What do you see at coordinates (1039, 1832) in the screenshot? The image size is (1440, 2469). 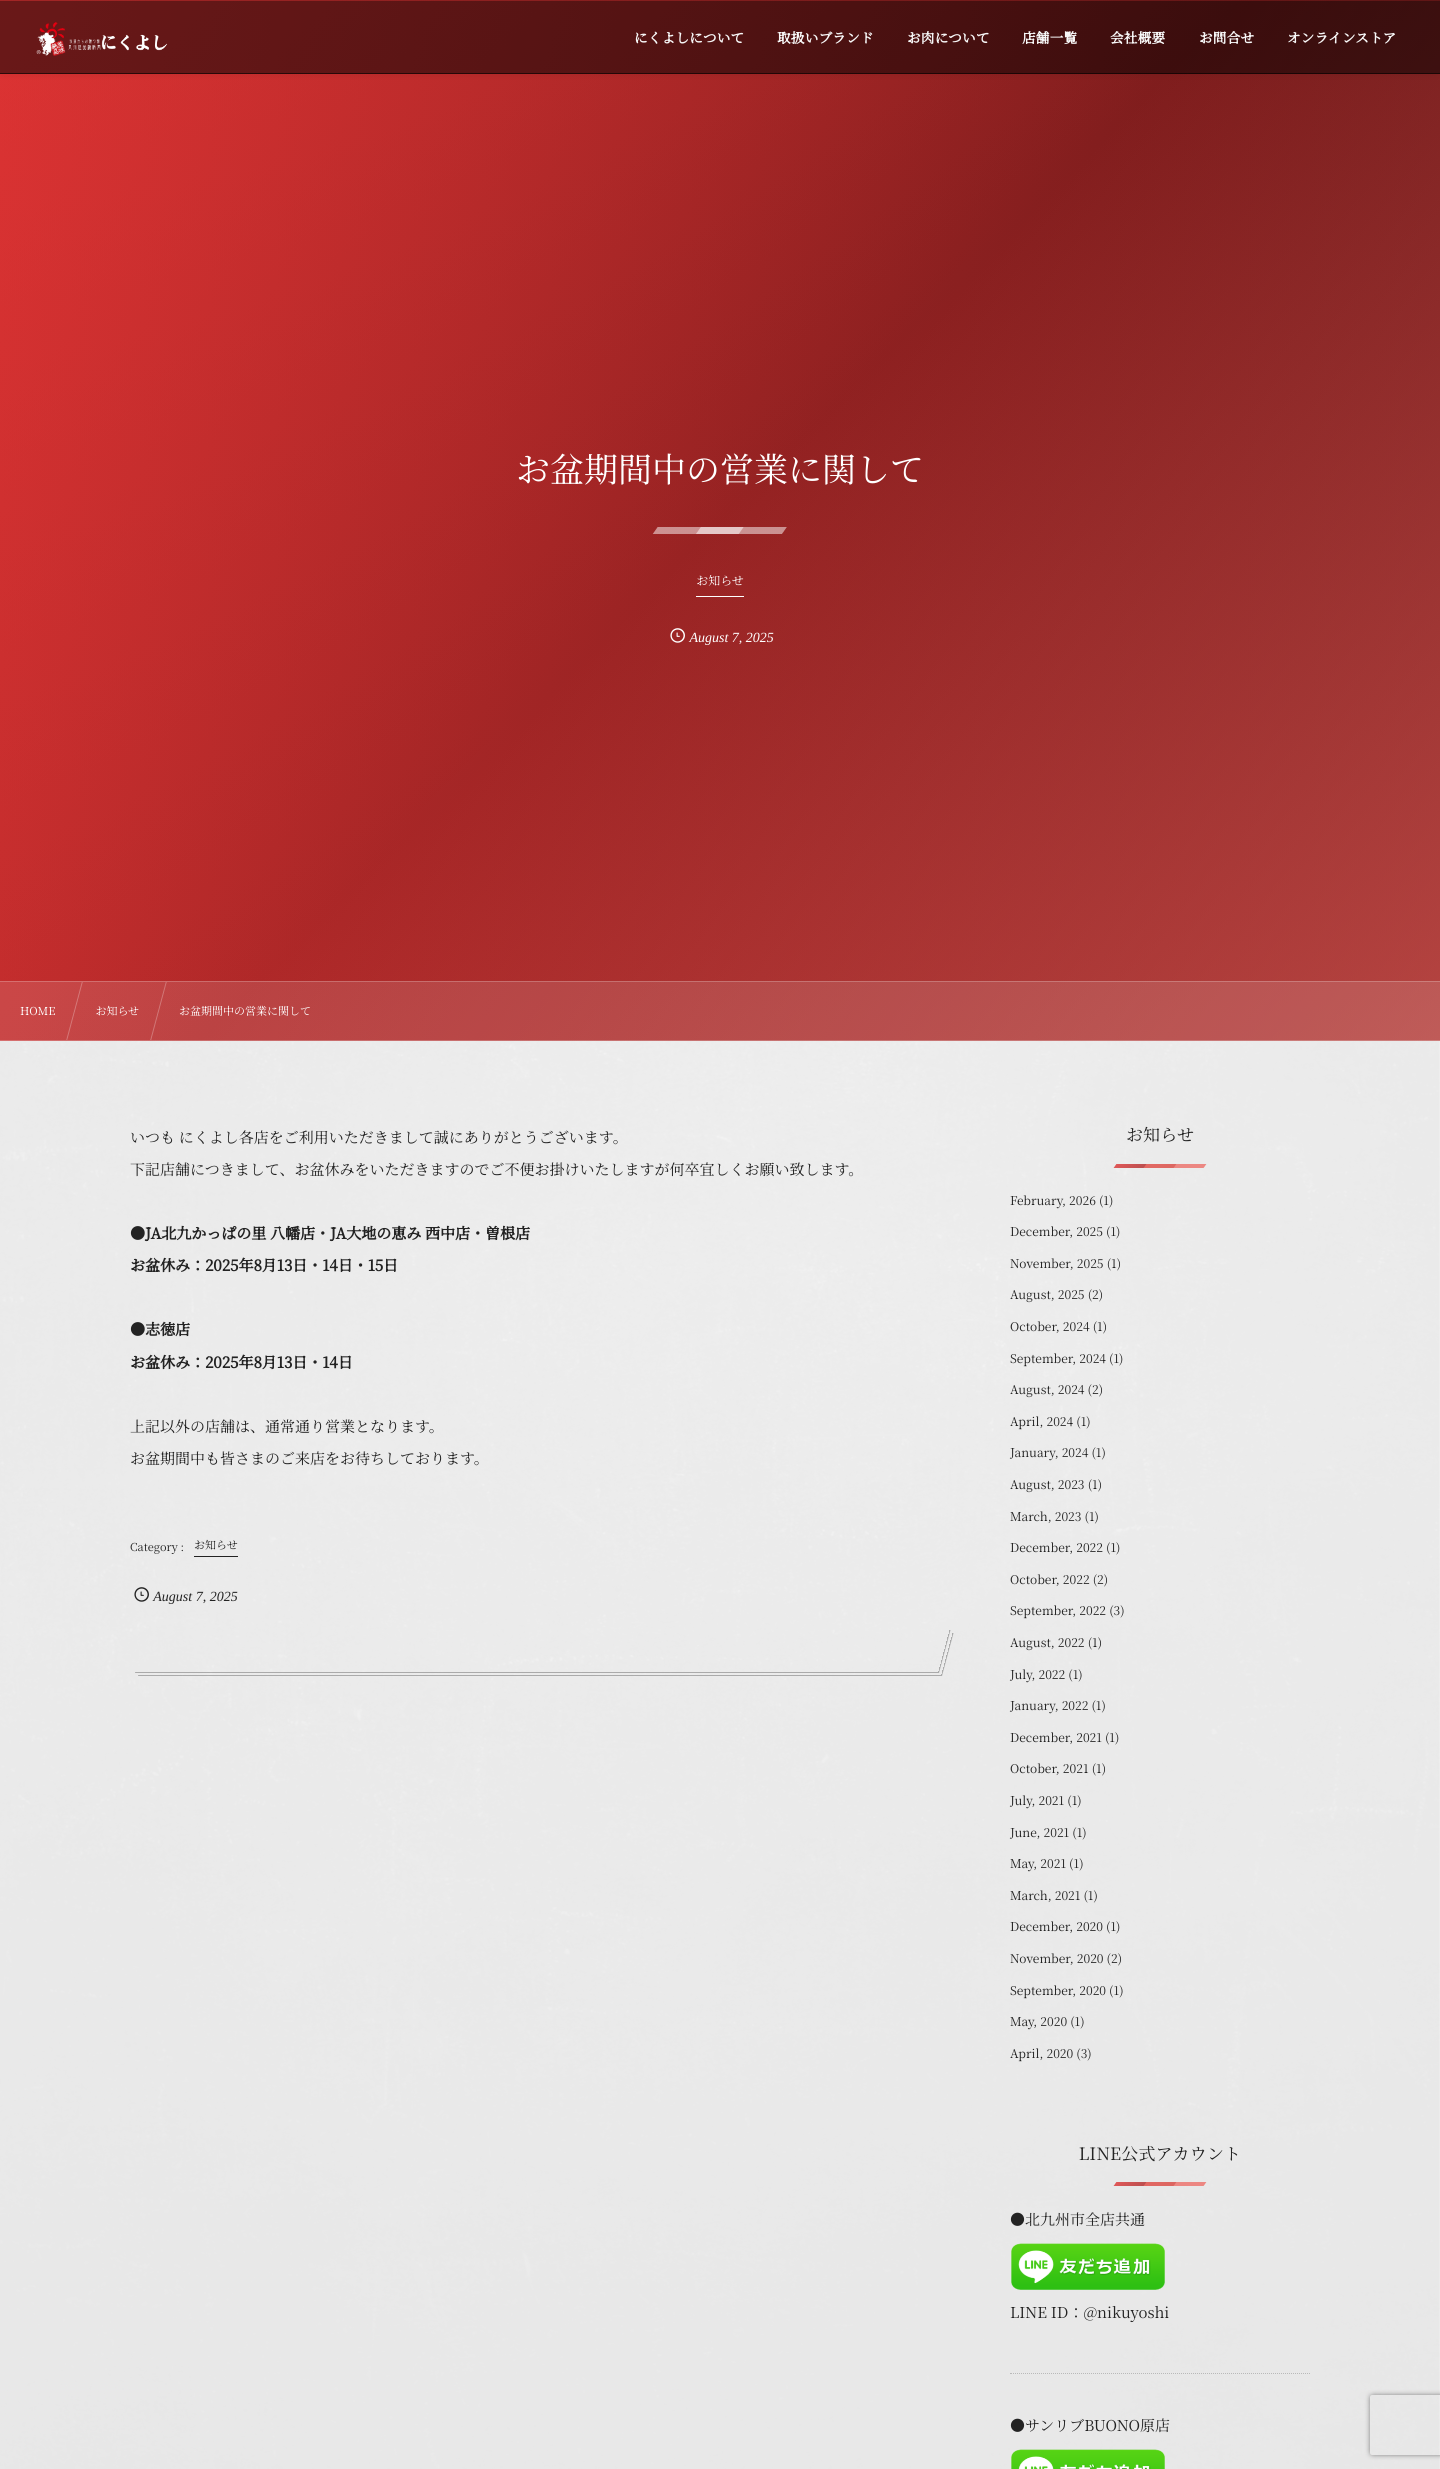 I see `June, 2021` at bounding box center [1039, 1832].